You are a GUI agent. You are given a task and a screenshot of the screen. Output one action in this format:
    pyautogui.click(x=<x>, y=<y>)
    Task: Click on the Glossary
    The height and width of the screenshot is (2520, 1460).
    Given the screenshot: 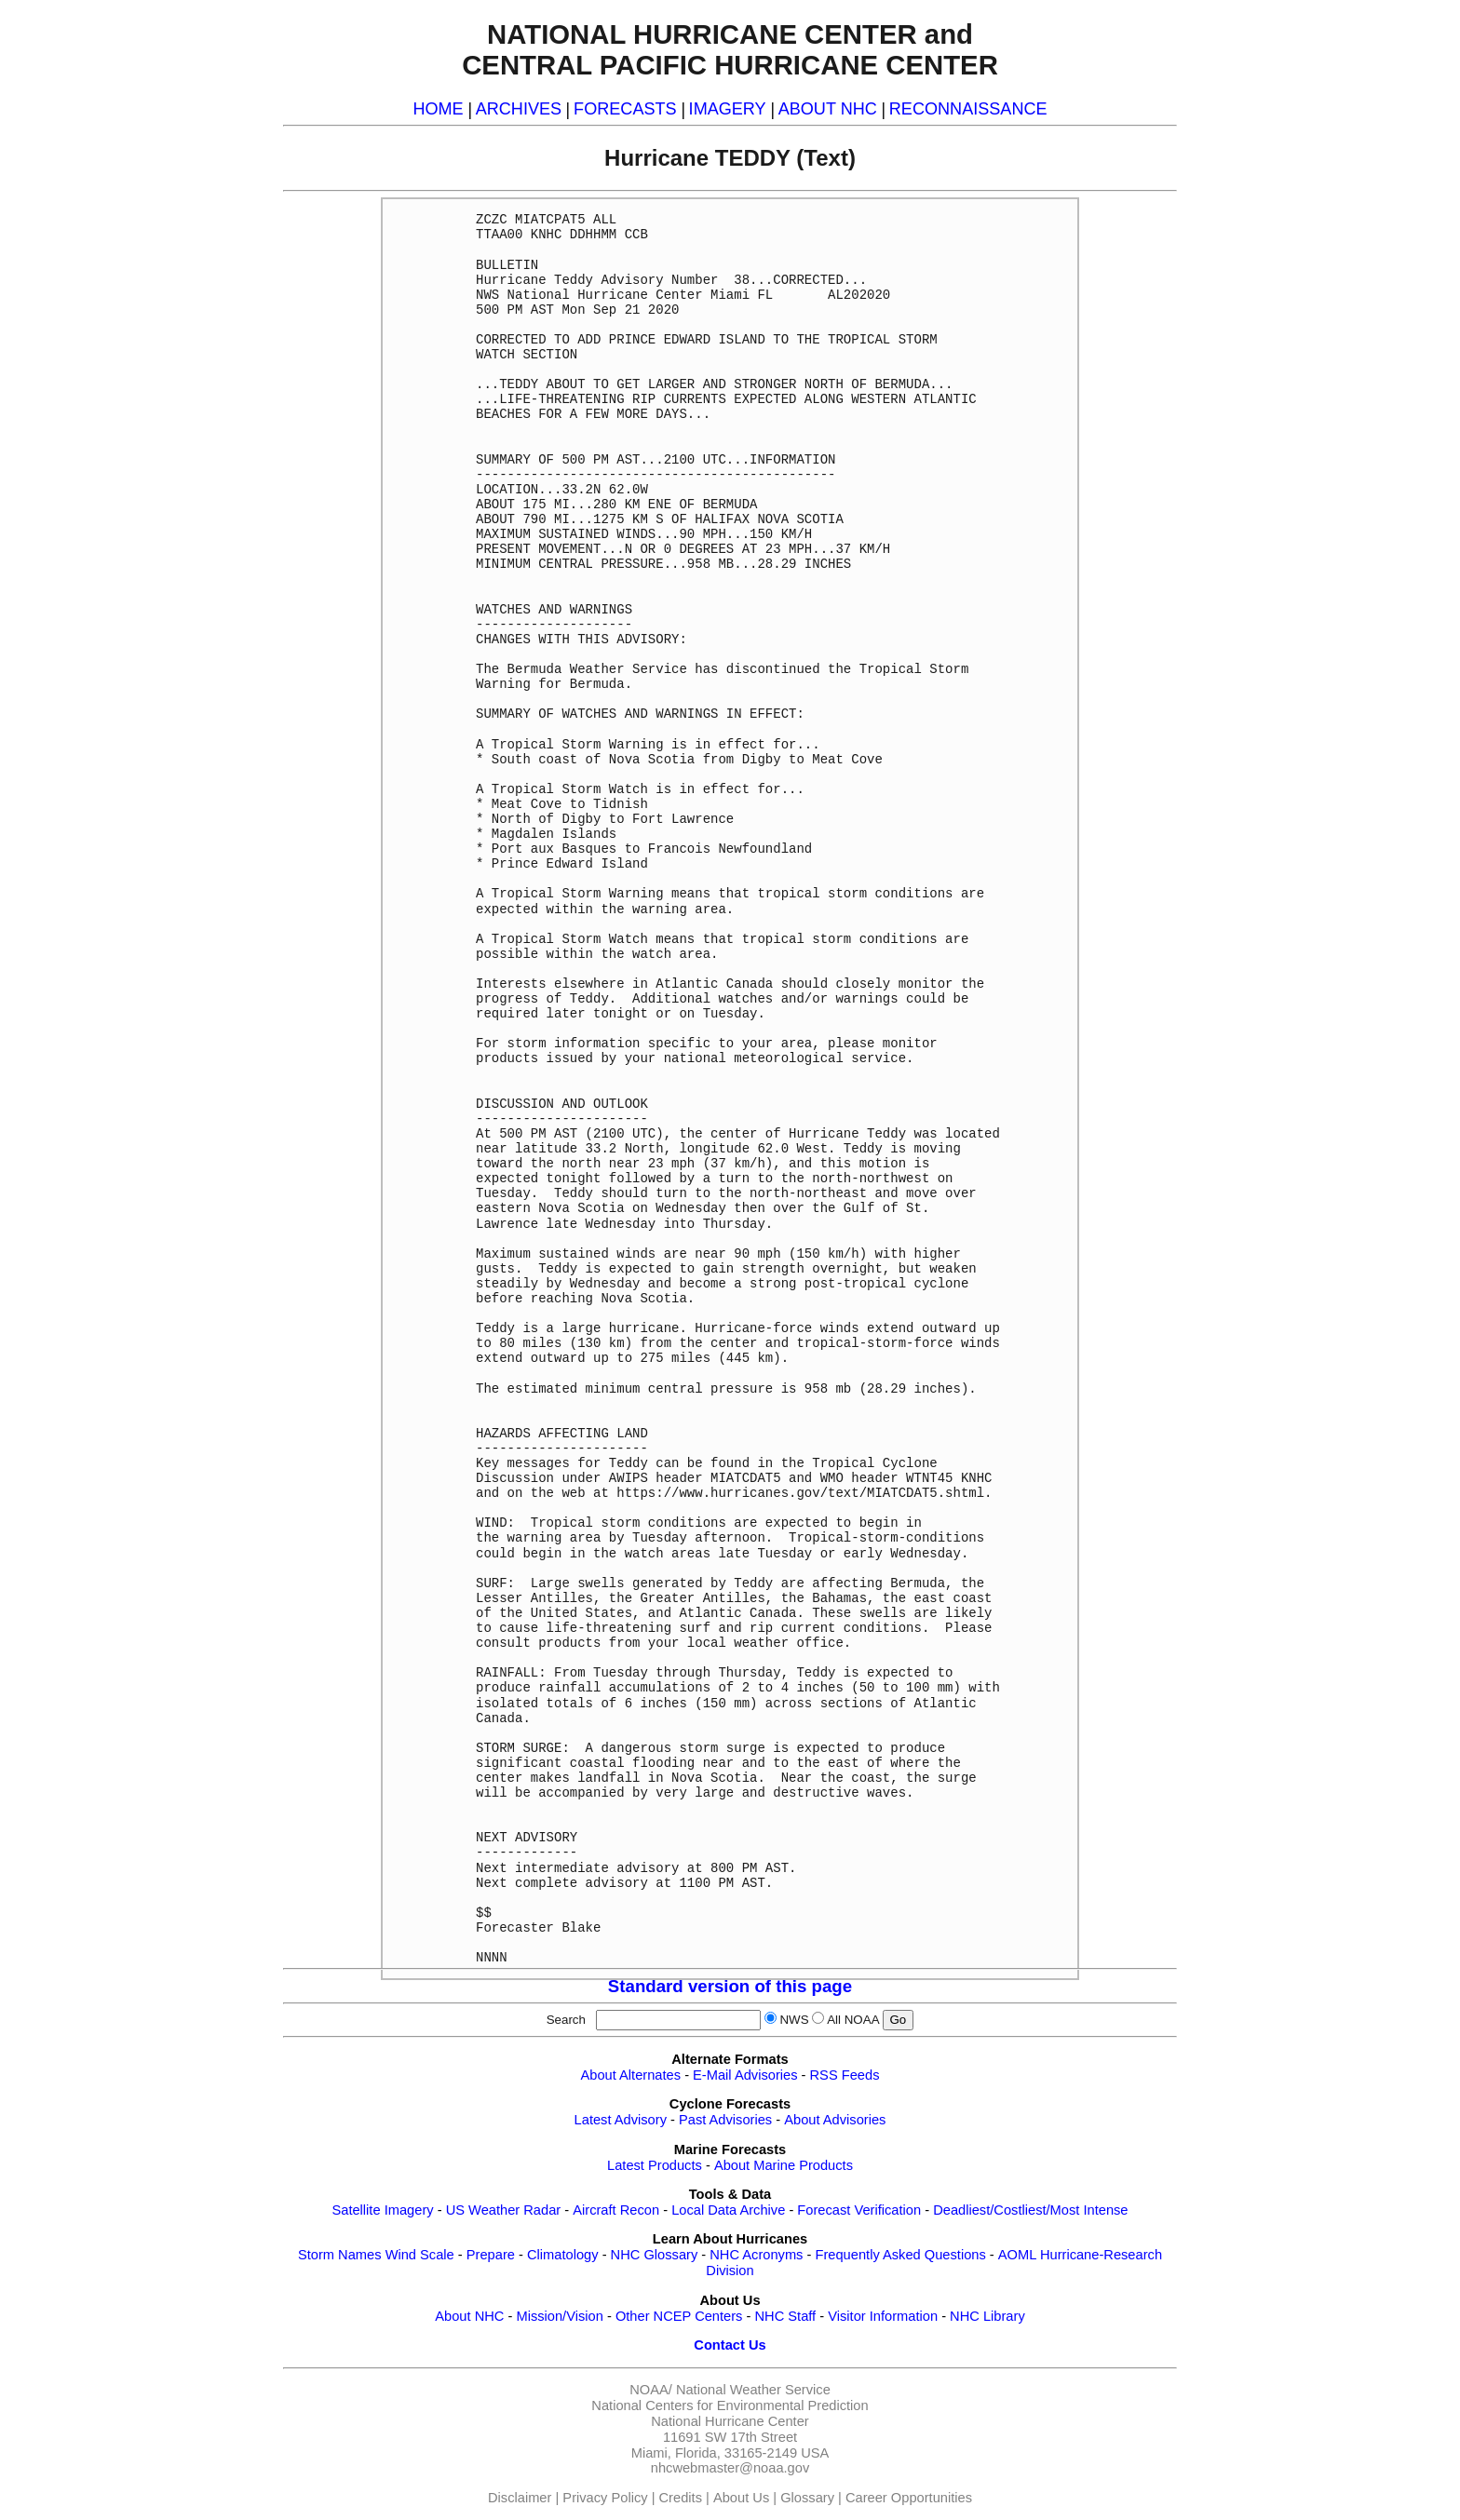 What is the action you would take?
    pyautogui.click(x=807, y=2497)
    